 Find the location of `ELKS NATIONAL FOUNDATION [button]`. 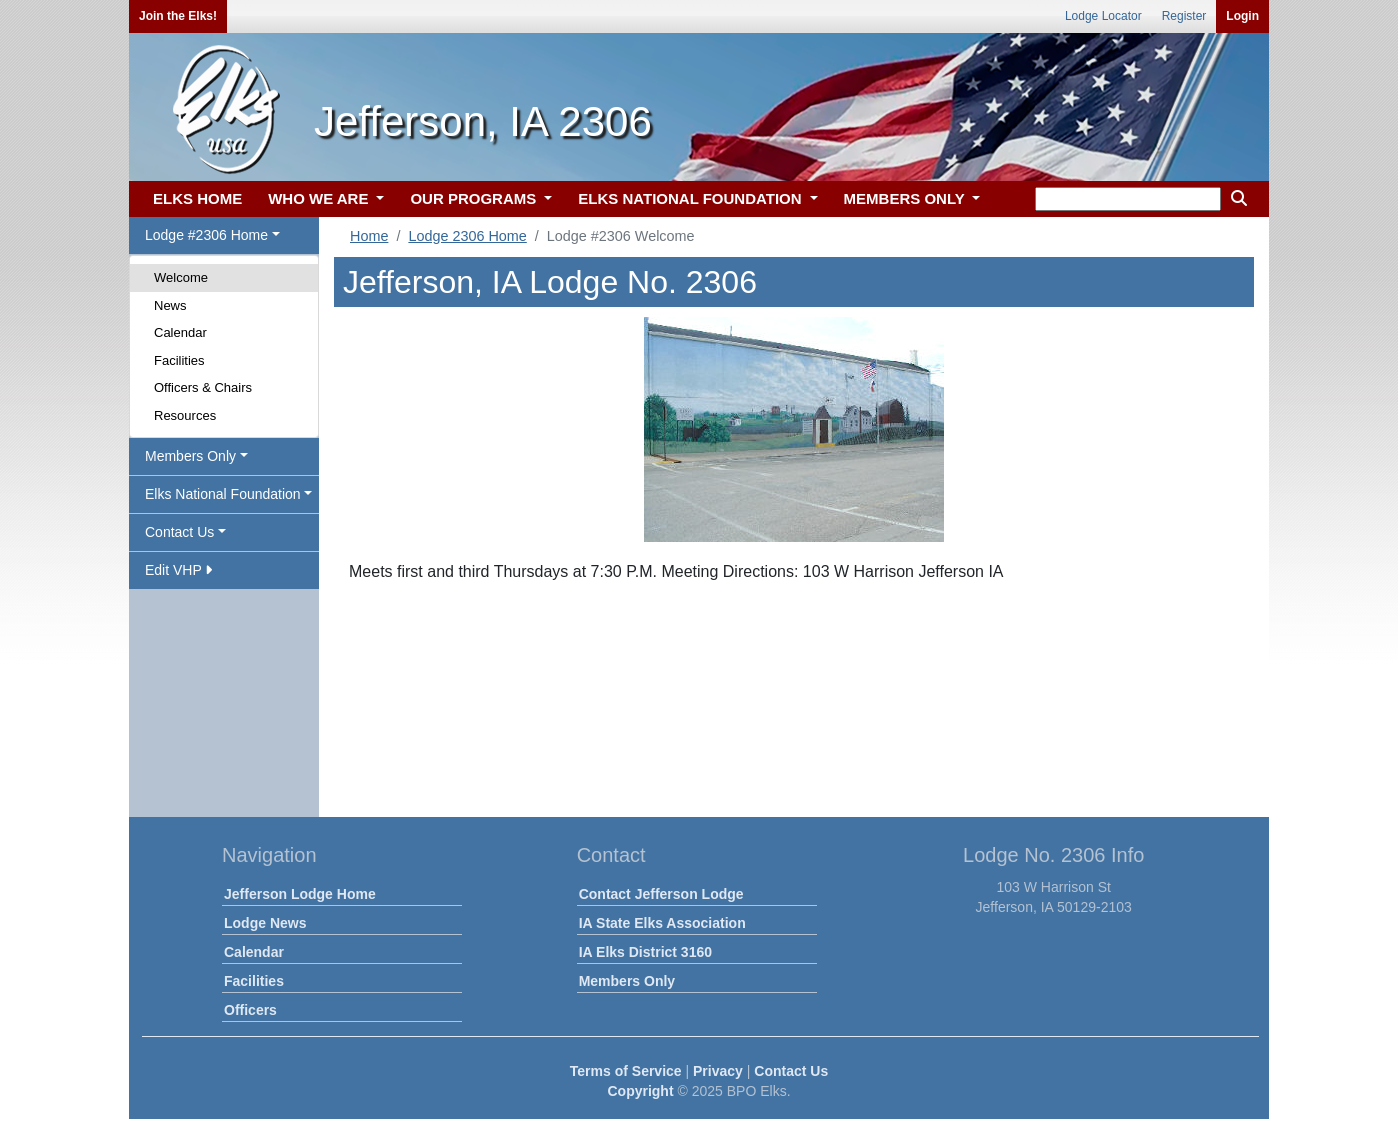

ELKS NATIONAL FOUNDATION [button] is located at coordinates (692, 198).